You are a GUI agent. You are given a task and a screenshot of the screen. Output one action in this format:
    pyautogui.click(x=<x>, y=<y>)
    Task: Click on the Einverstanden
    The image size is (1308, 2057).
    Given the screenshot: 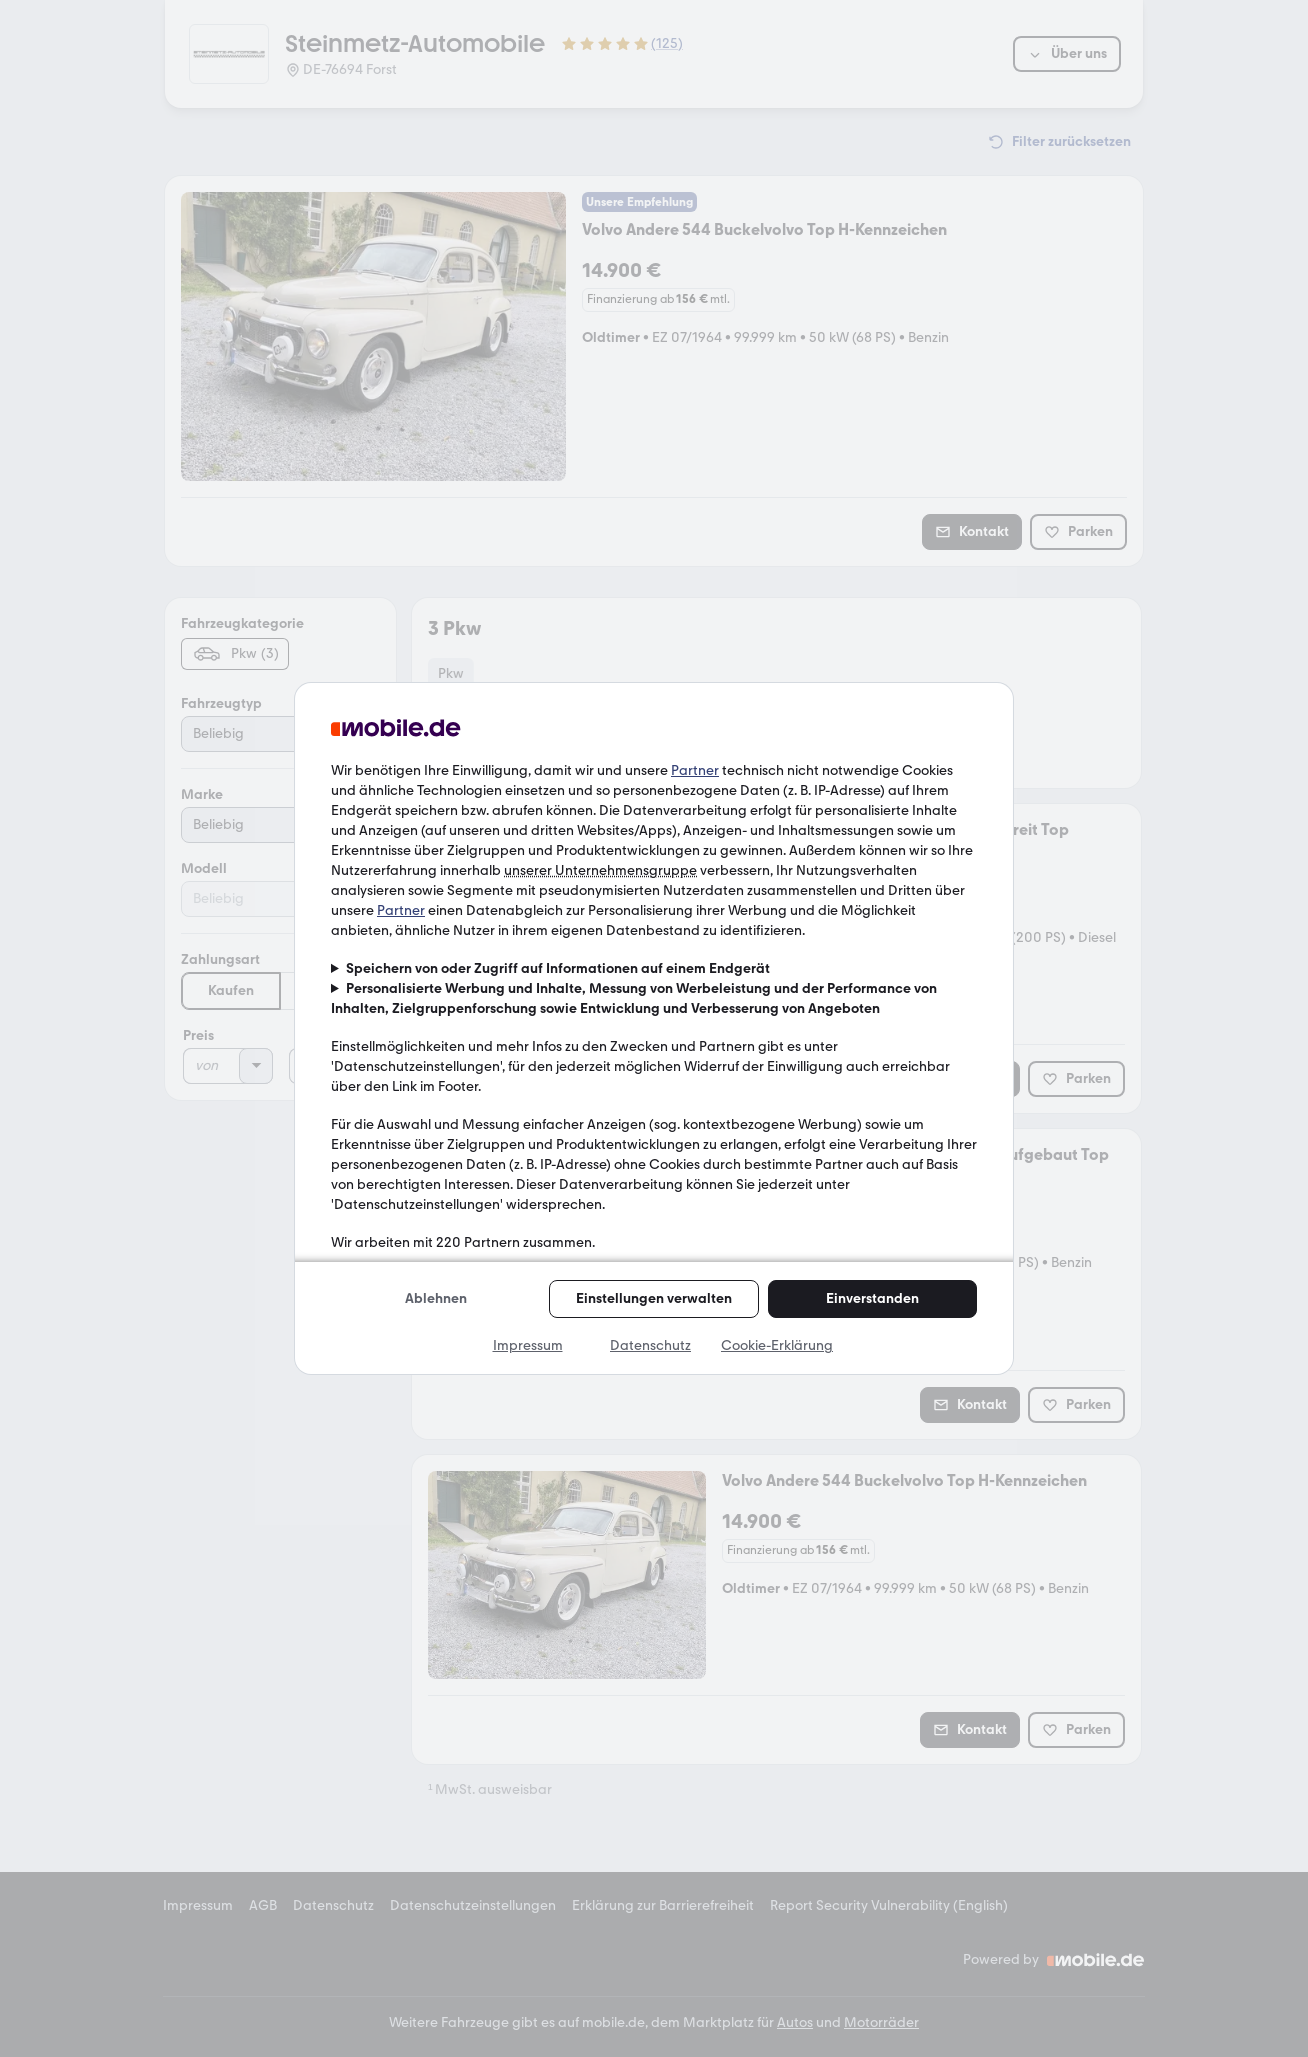 What is the action you would take?
    pyautogui.click(x=872, y=1298)
    